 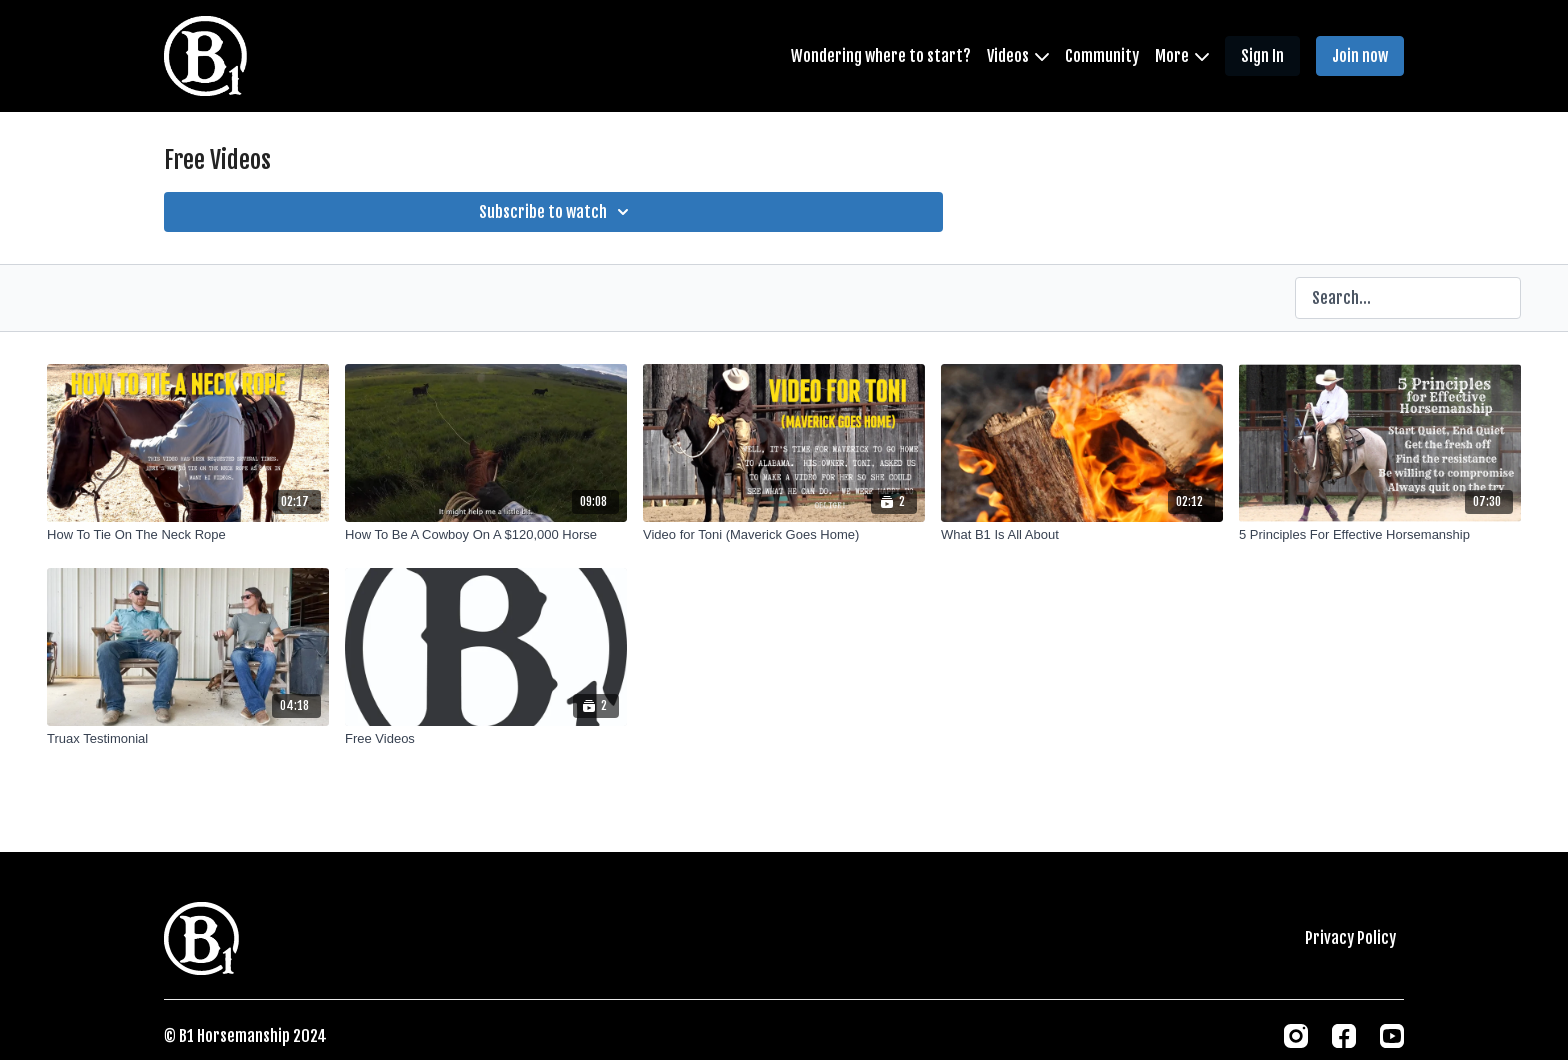 I want to click on [How To Tie On The Neck Rope], so click(x=188, y=535).